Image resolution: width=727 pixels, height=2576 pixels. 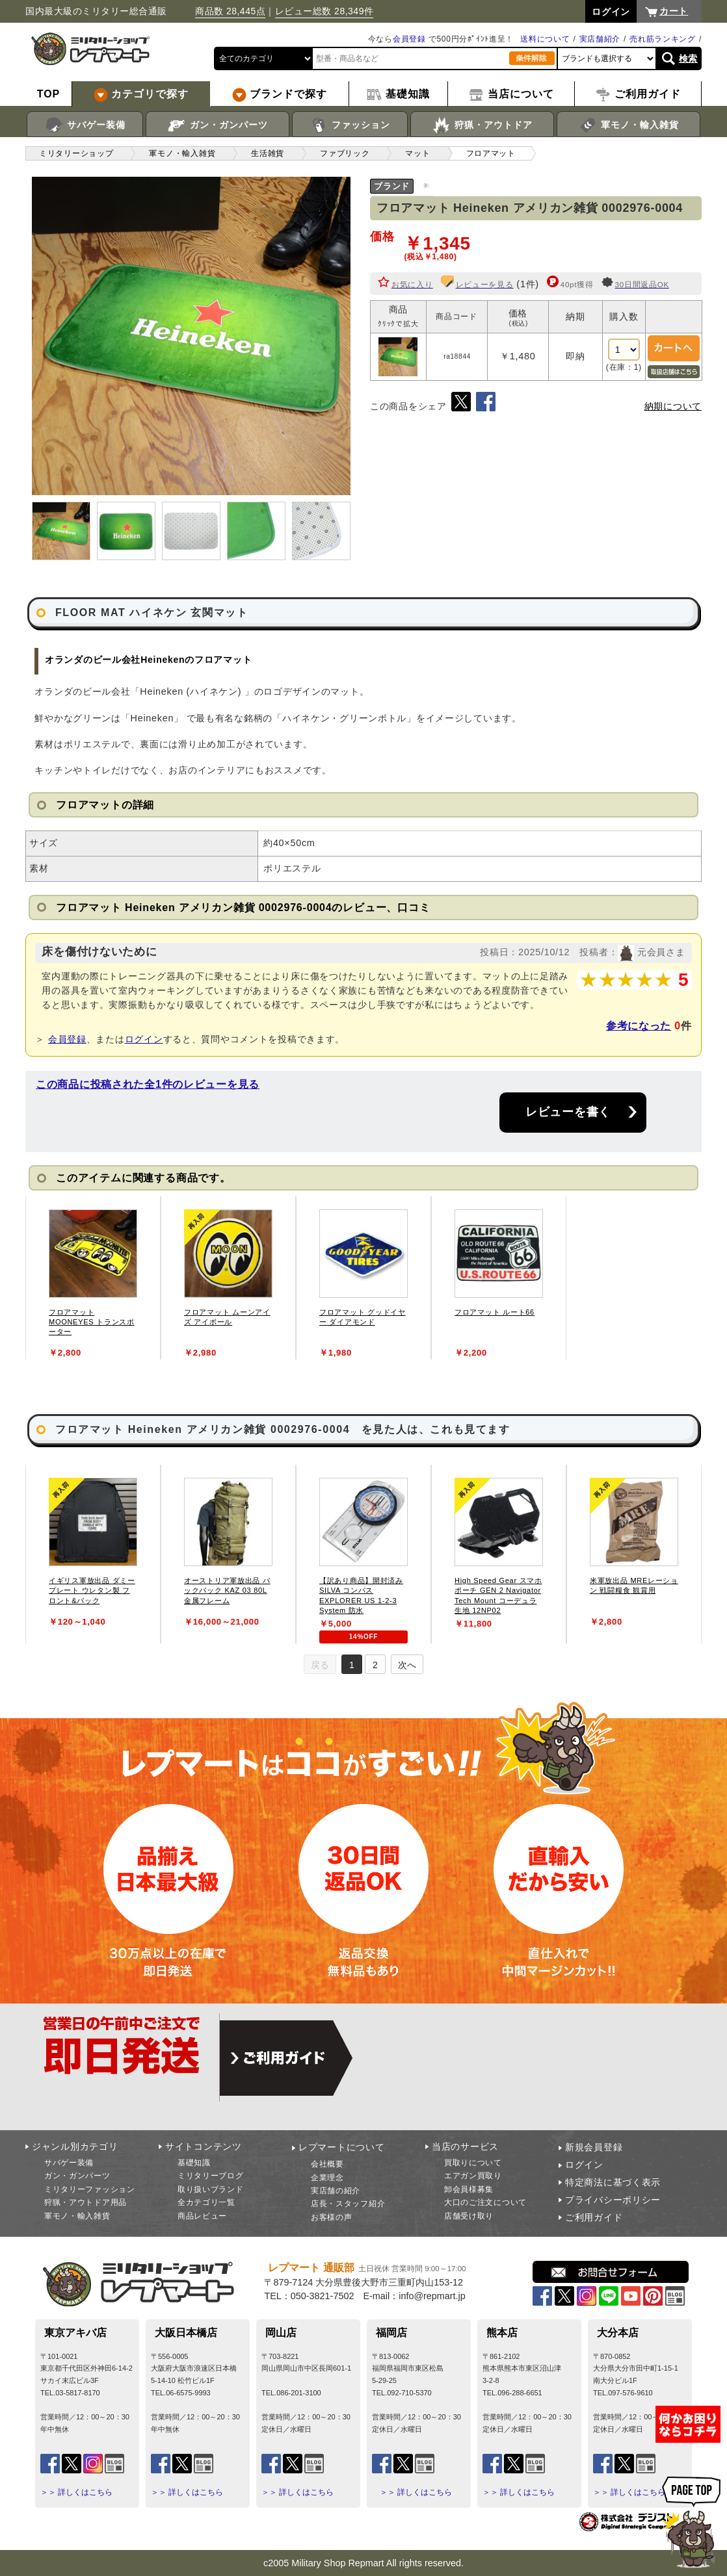 What do you see at coordinates (217, 125) in the screenshot?
I see `ガン・ガンパーツ` at bounding box center [217, 125].